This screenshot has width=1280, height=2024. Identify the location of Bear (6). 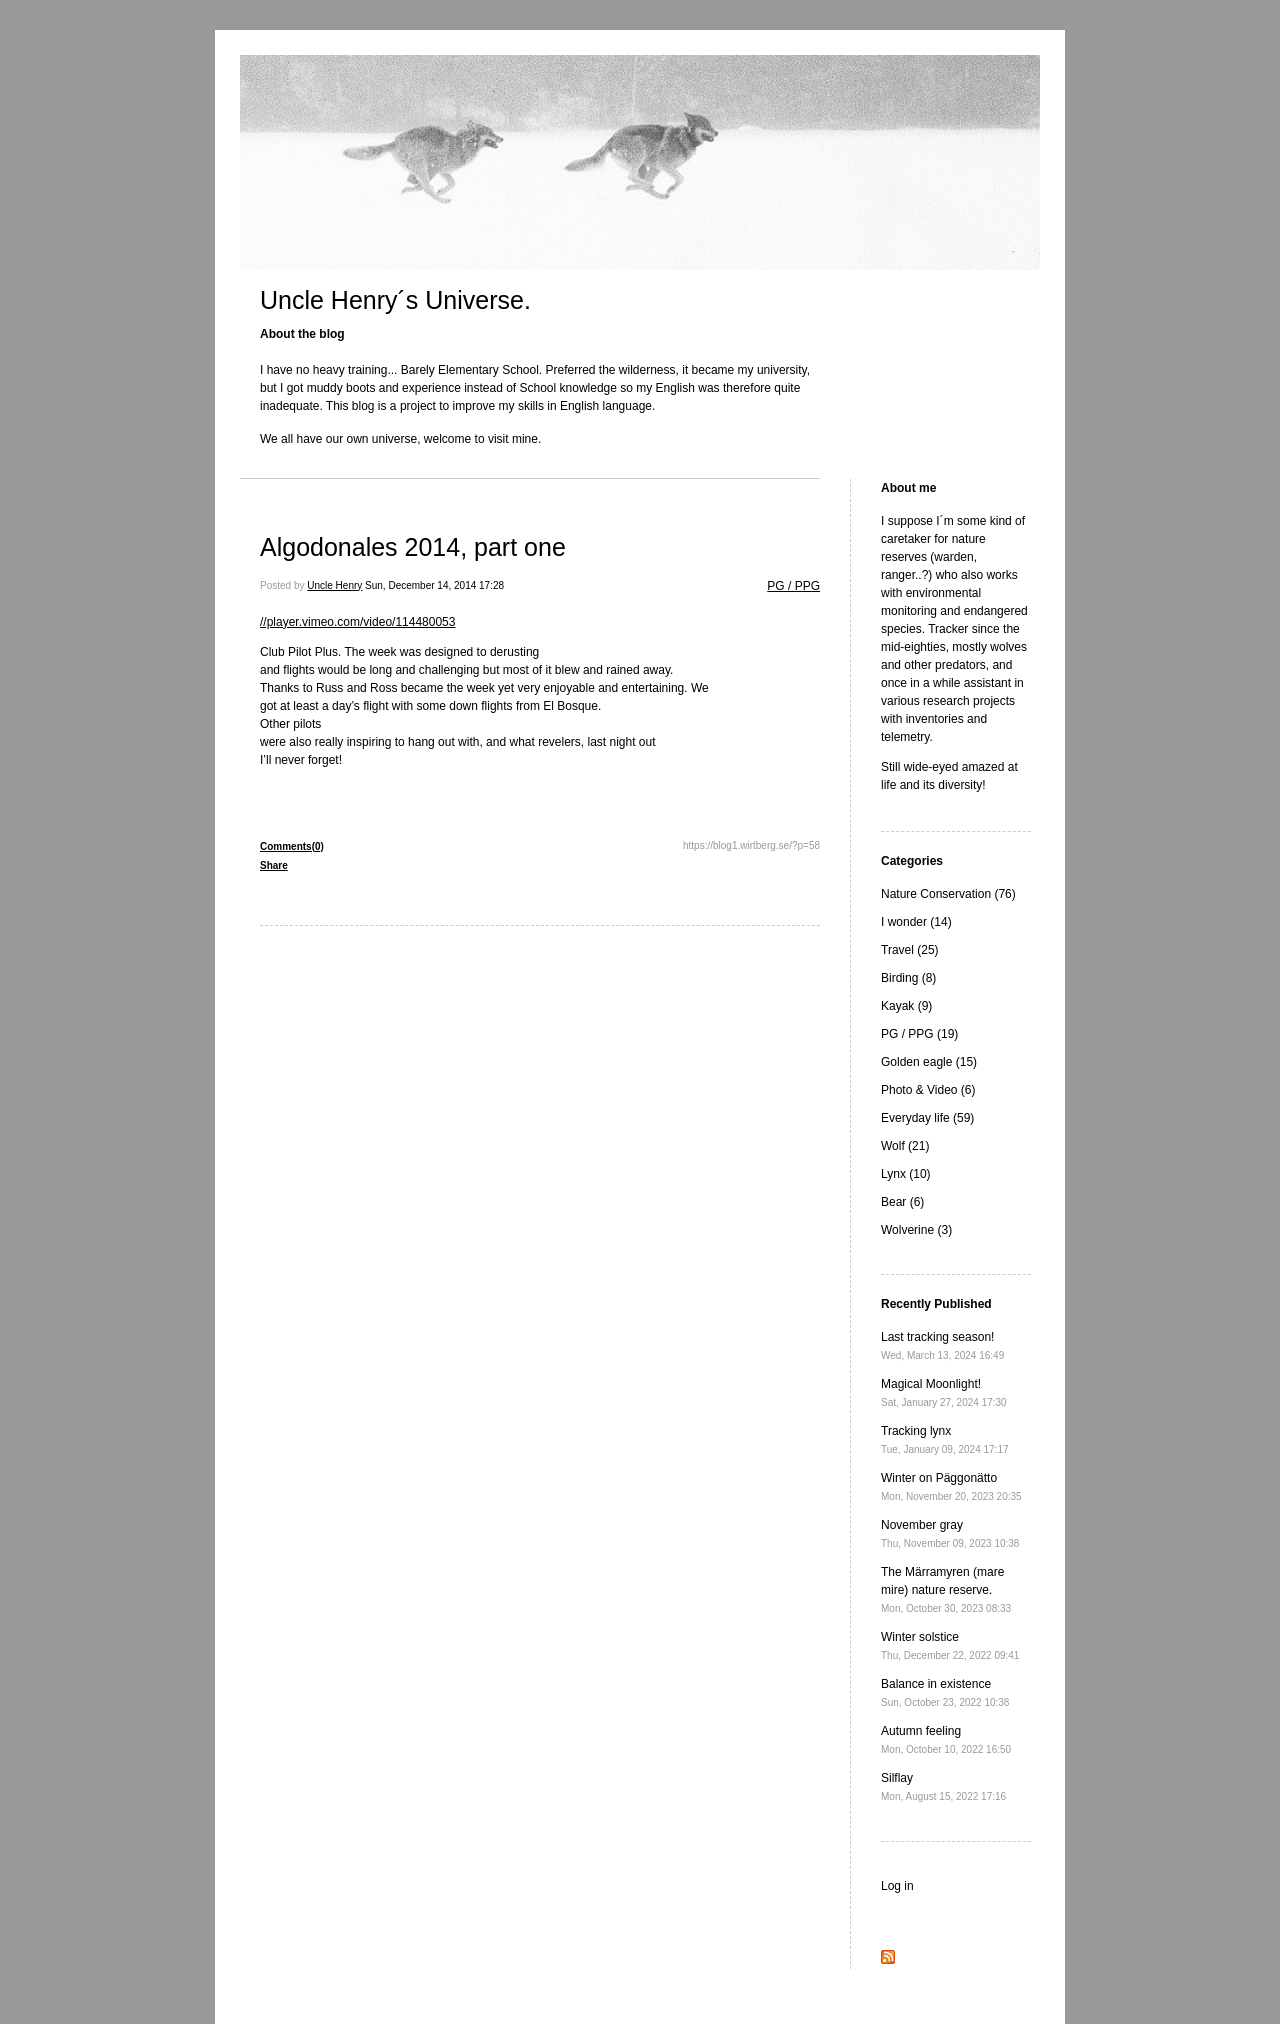
(902, 1202).